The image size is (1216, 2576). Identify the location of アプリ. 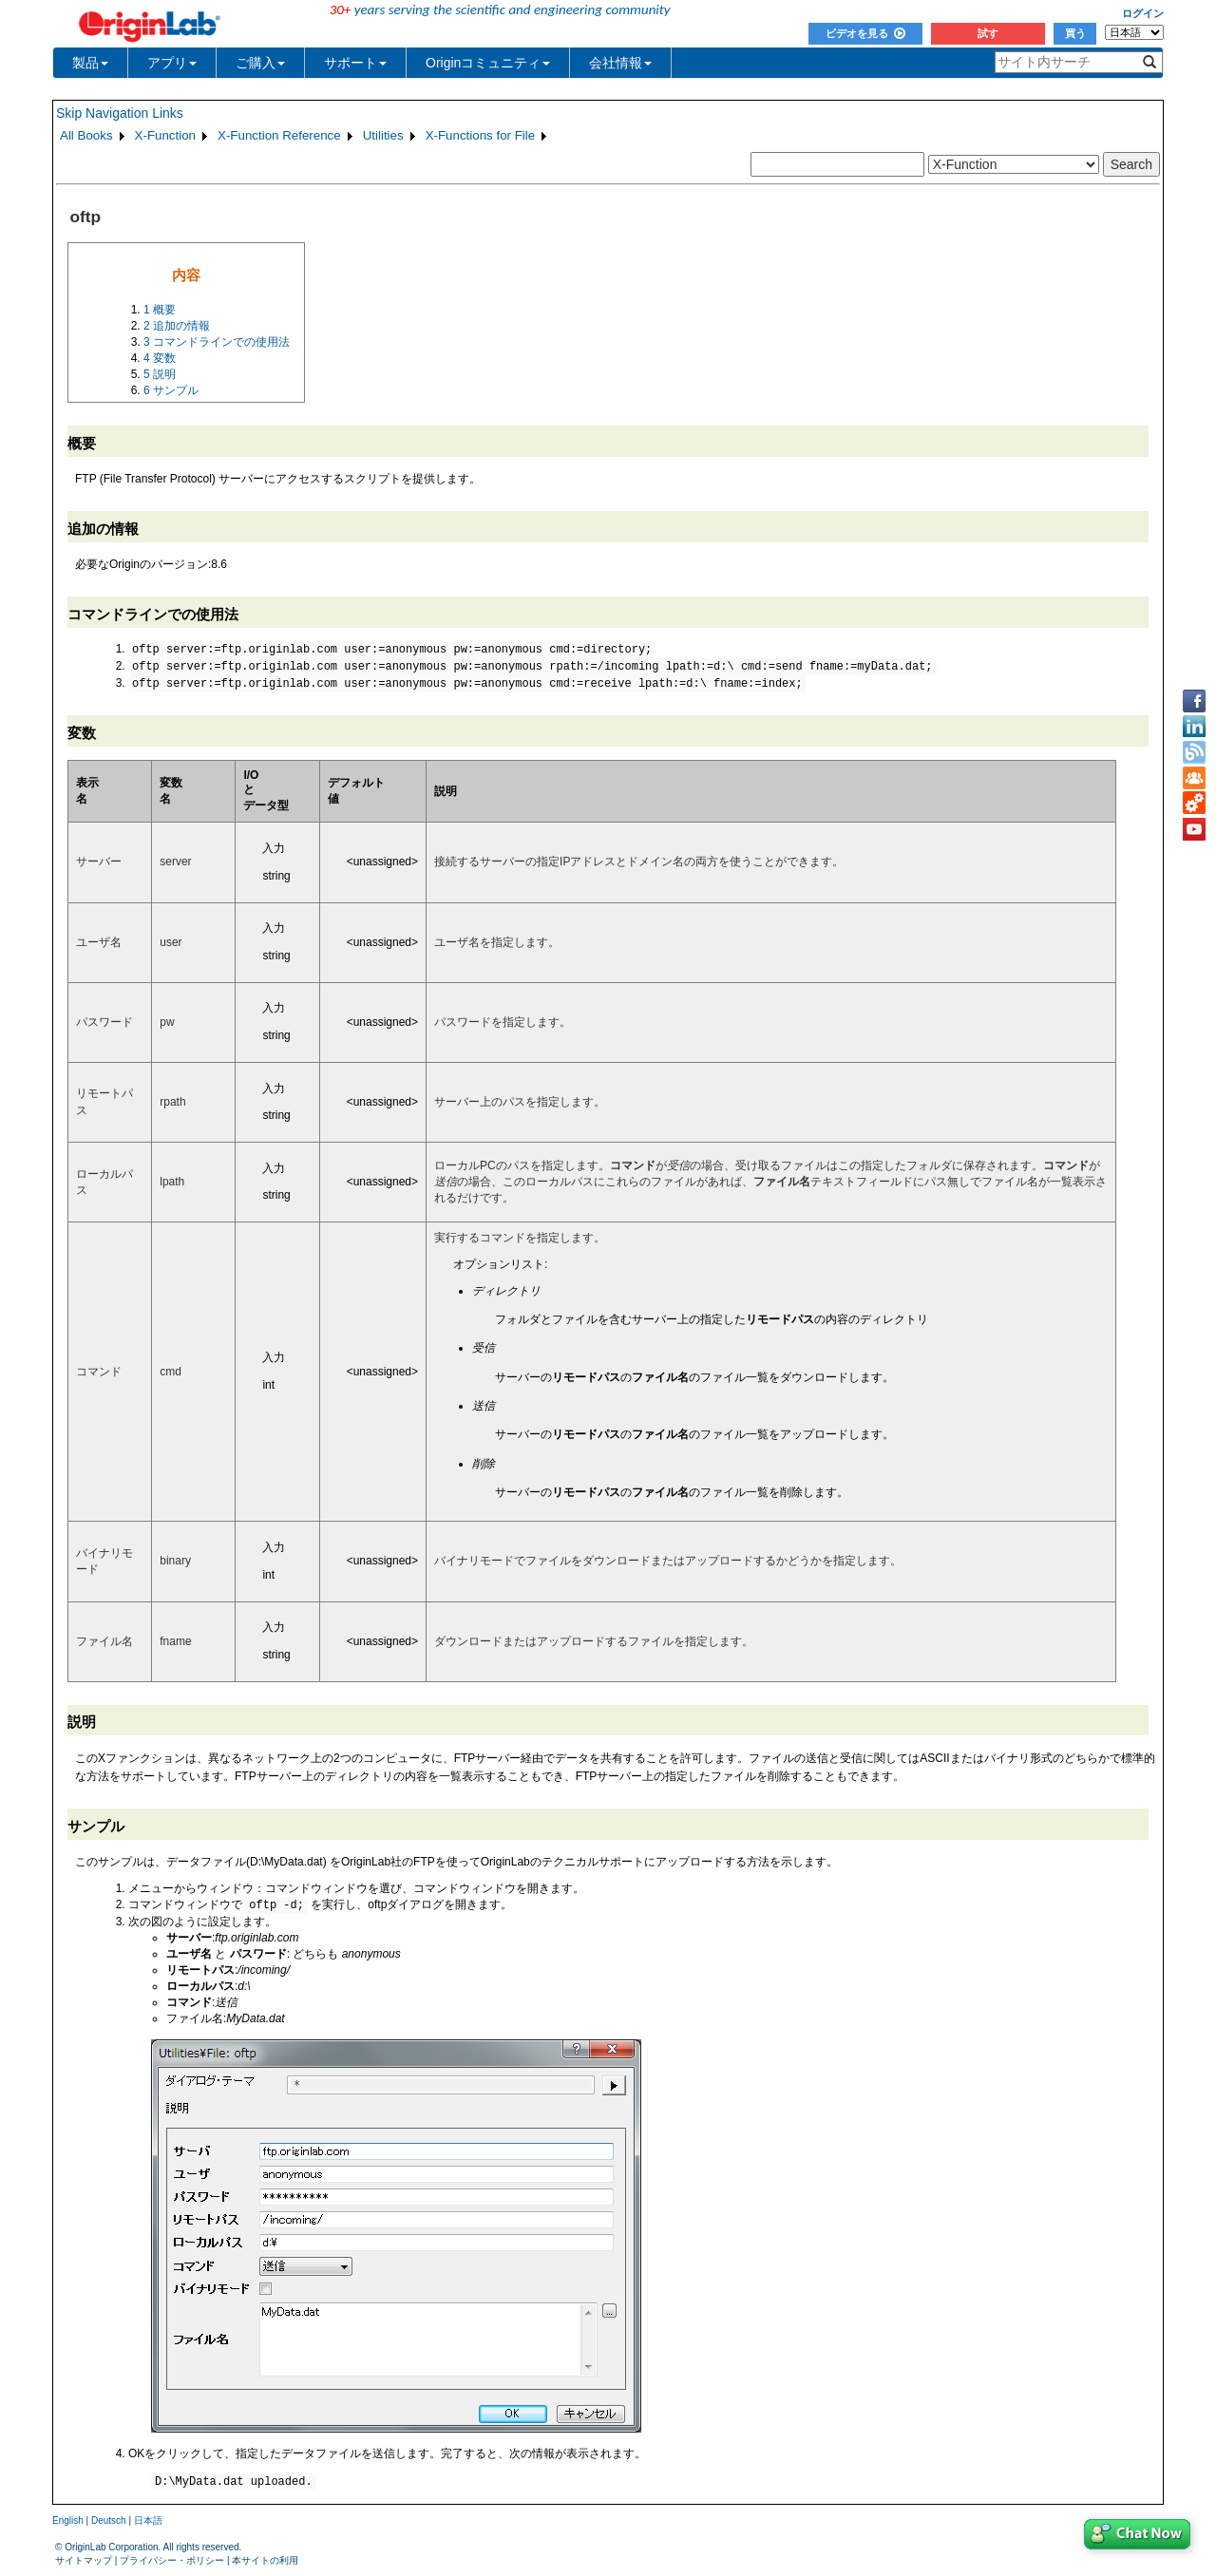
(172, 62).